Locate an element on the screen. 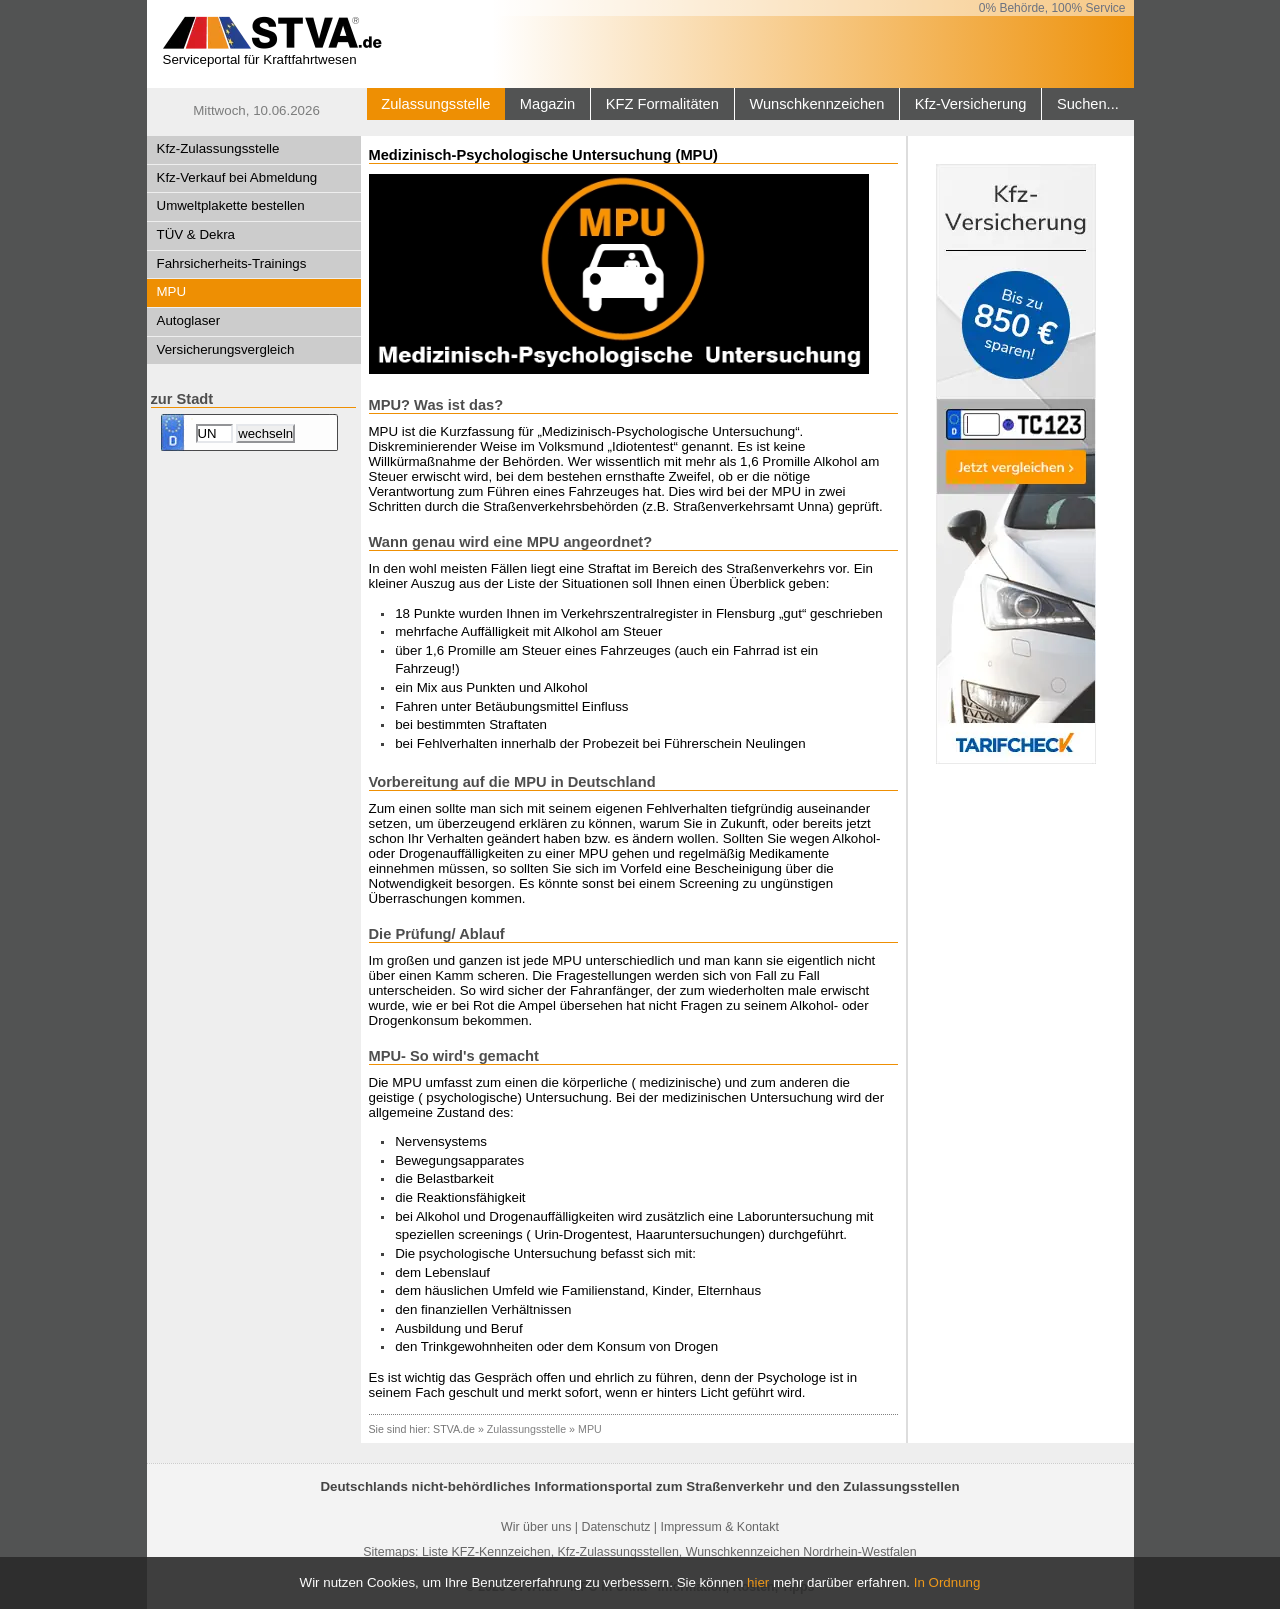 The height and width of the screenshot is (1609, 1280). Impressum & Kontakt is located at coordinates (719, 1527).